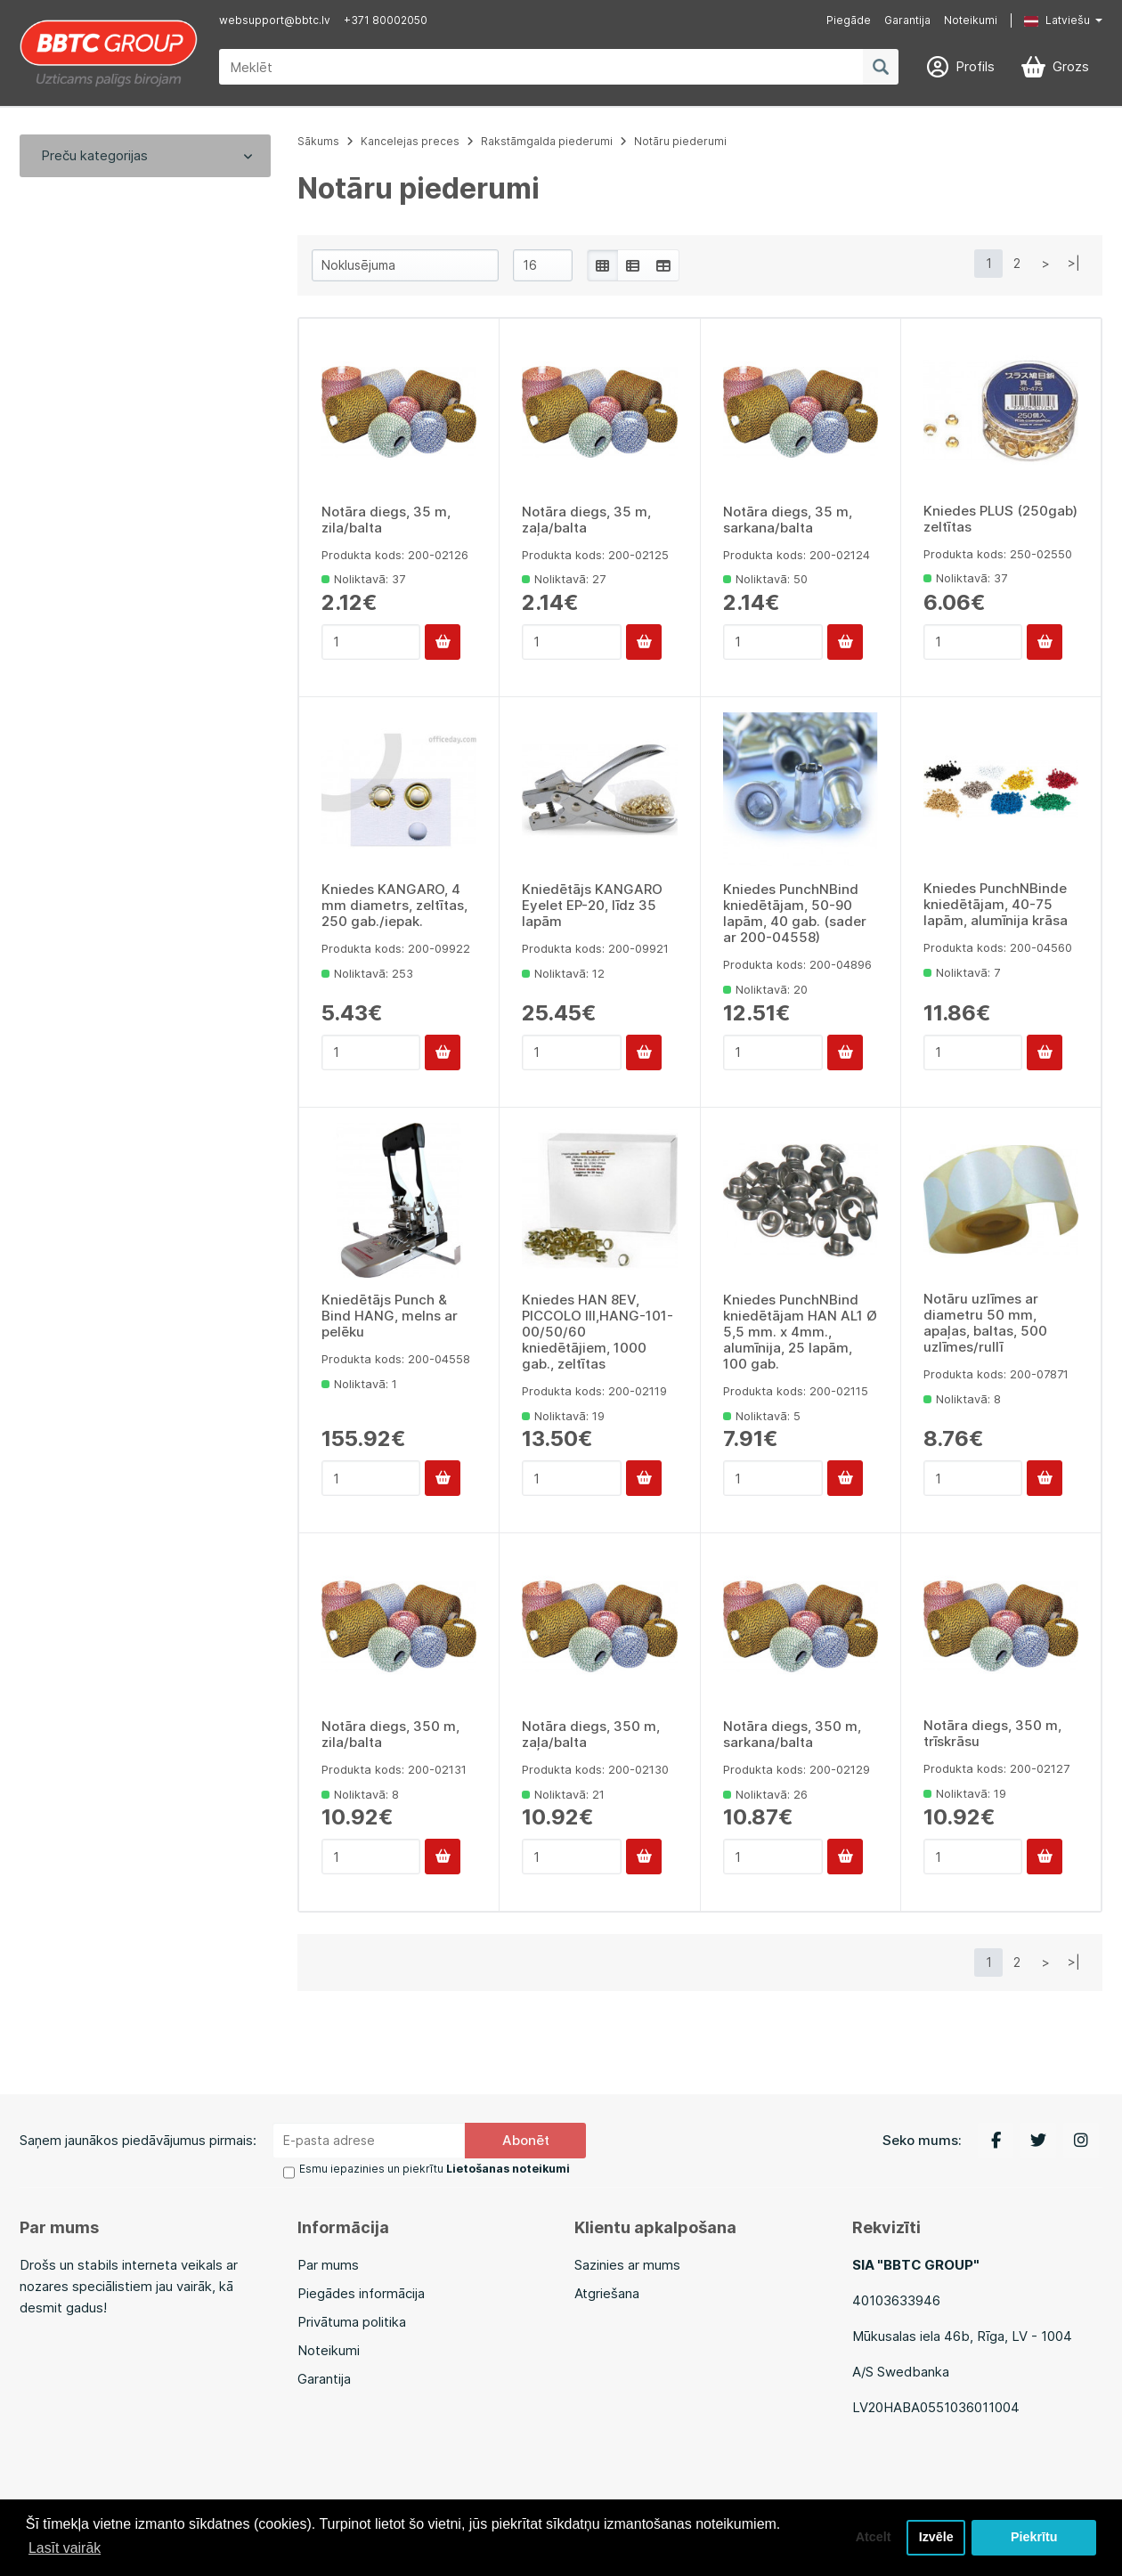 Image resolution: width=1122 pixels, height=2576 pixels. What do you see at coordinates (361, 2292) in the screenshot?
I see `Piegādes informācija` at bounding box center [361, 2292].